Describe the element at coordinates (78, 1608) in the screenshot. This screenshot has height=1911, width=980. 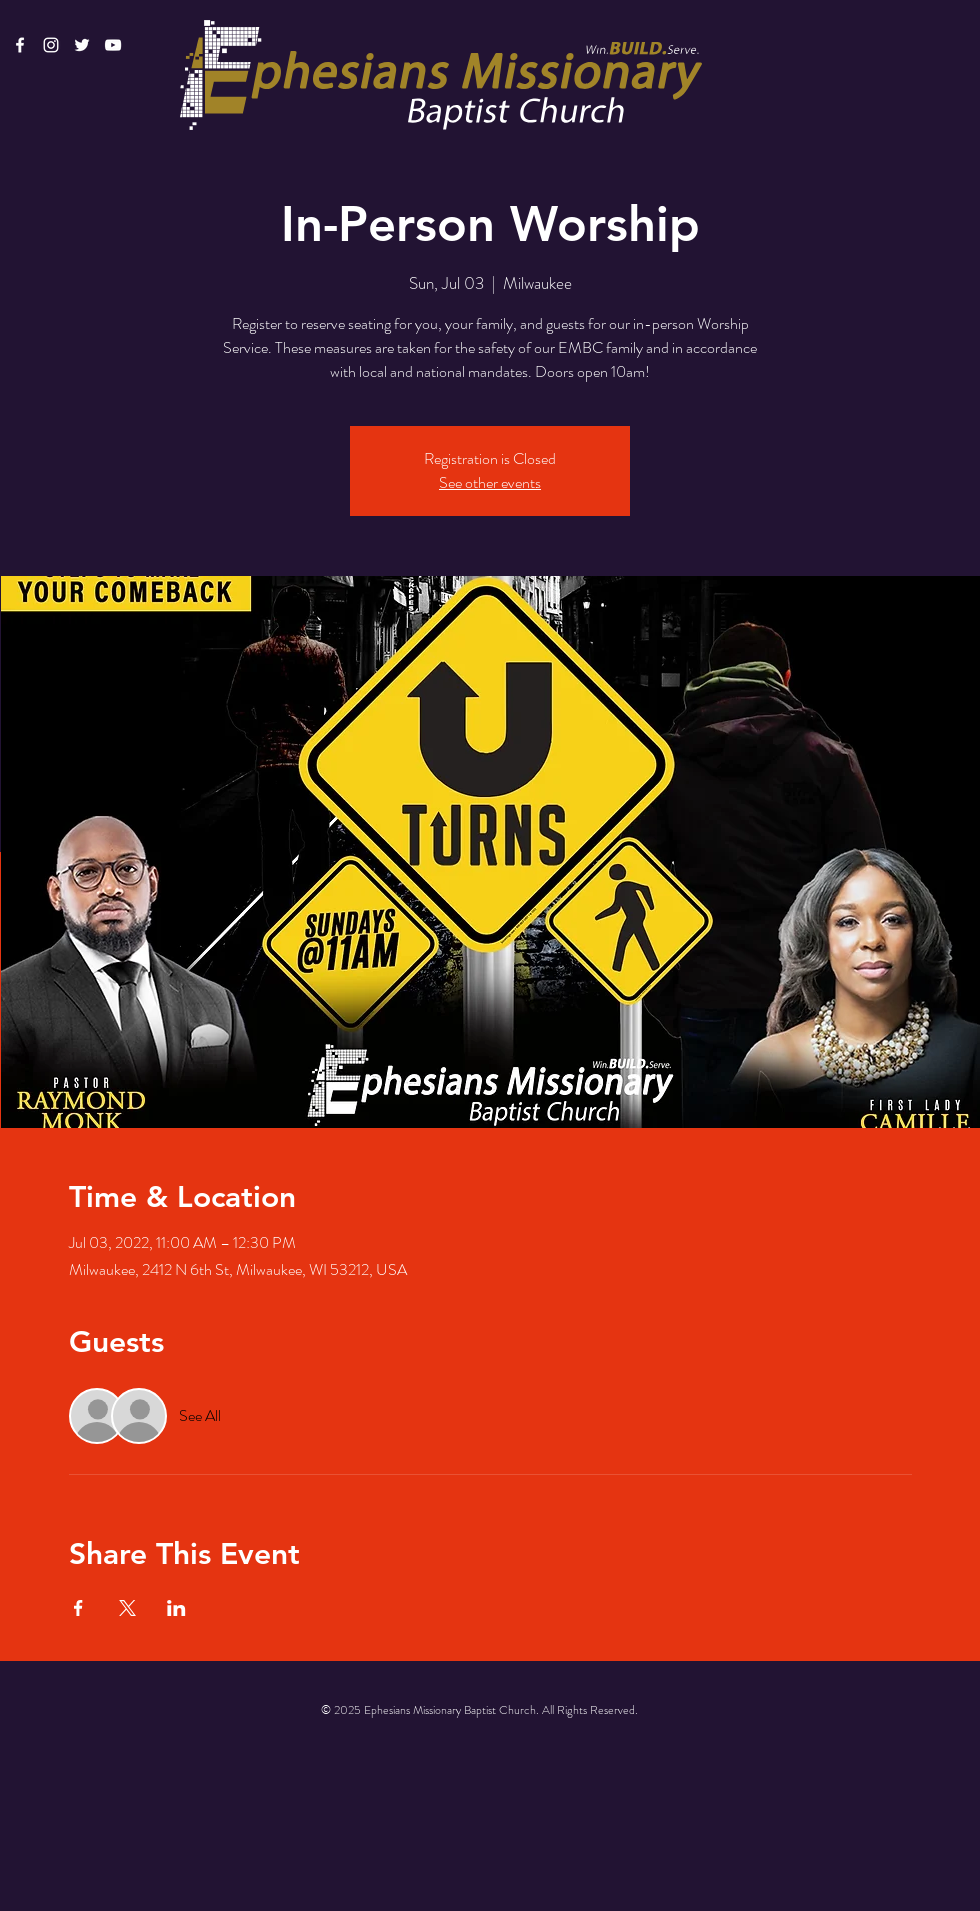
I see `[Share event on Facebook]` at that location.